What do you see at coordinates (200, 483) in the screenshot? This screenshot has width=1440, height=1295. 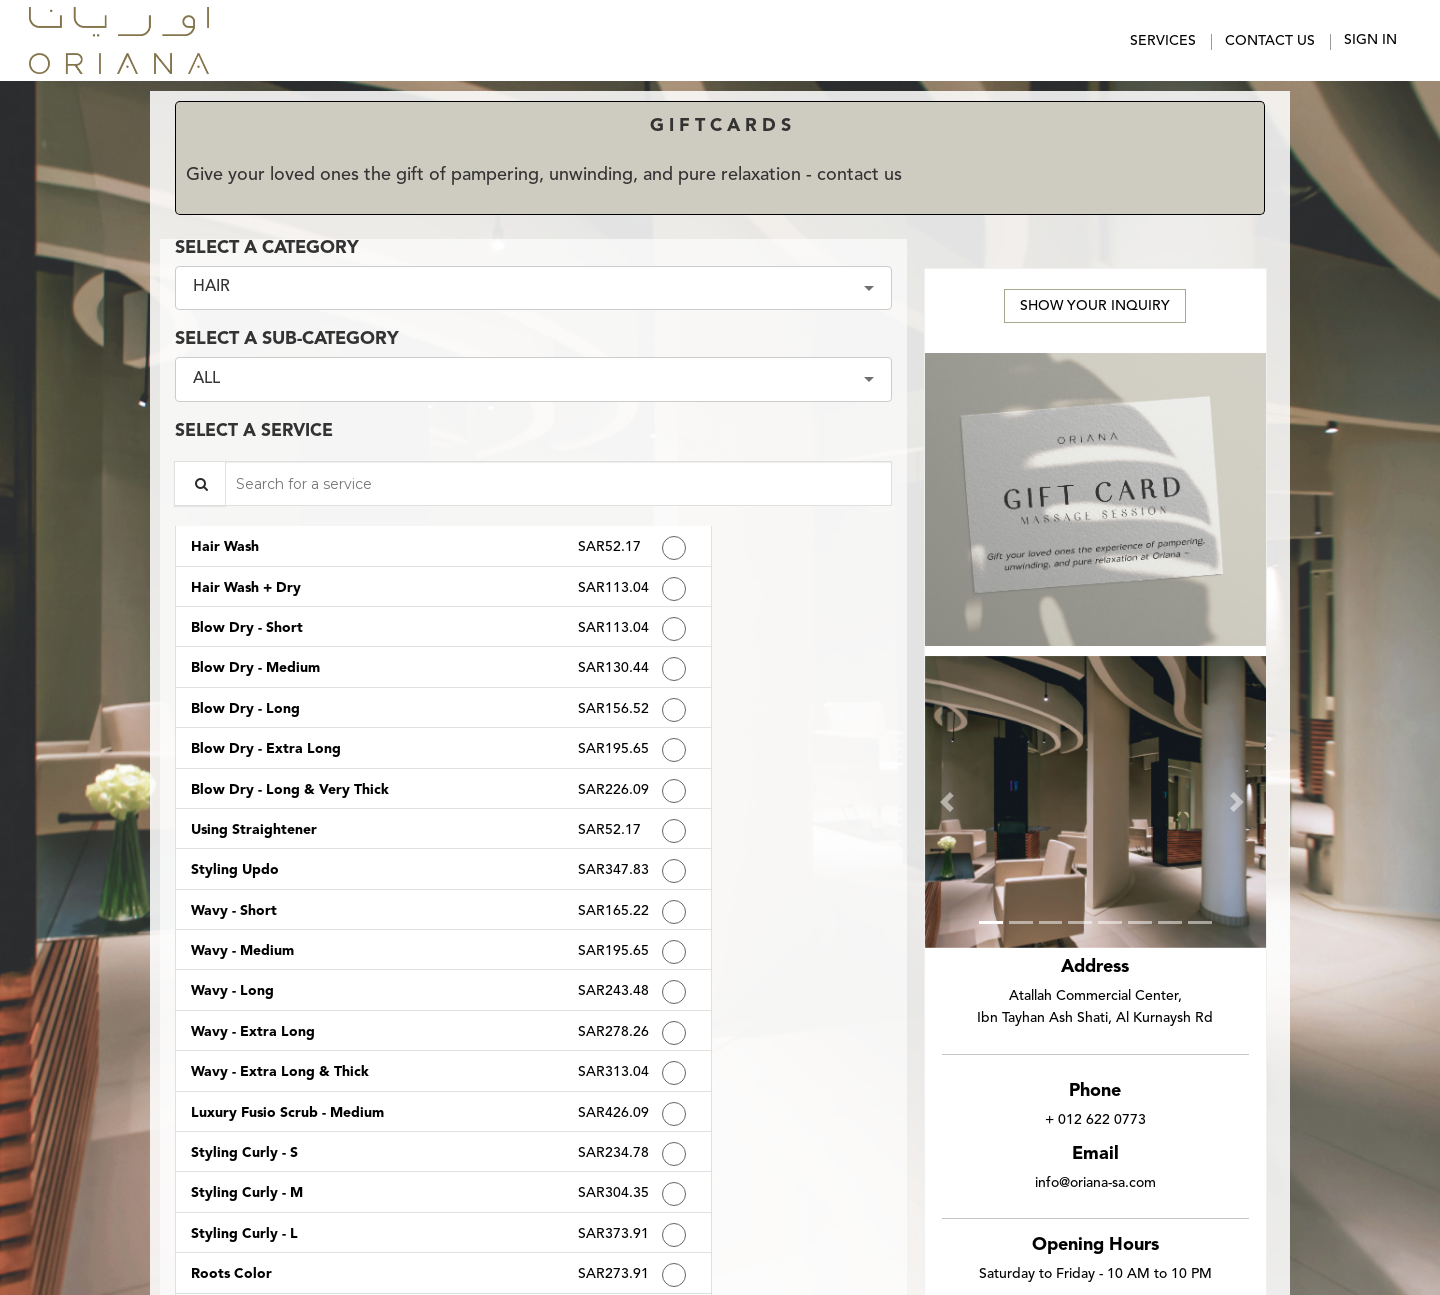 I see `[Service Search]` at bounding box center [200, 483].